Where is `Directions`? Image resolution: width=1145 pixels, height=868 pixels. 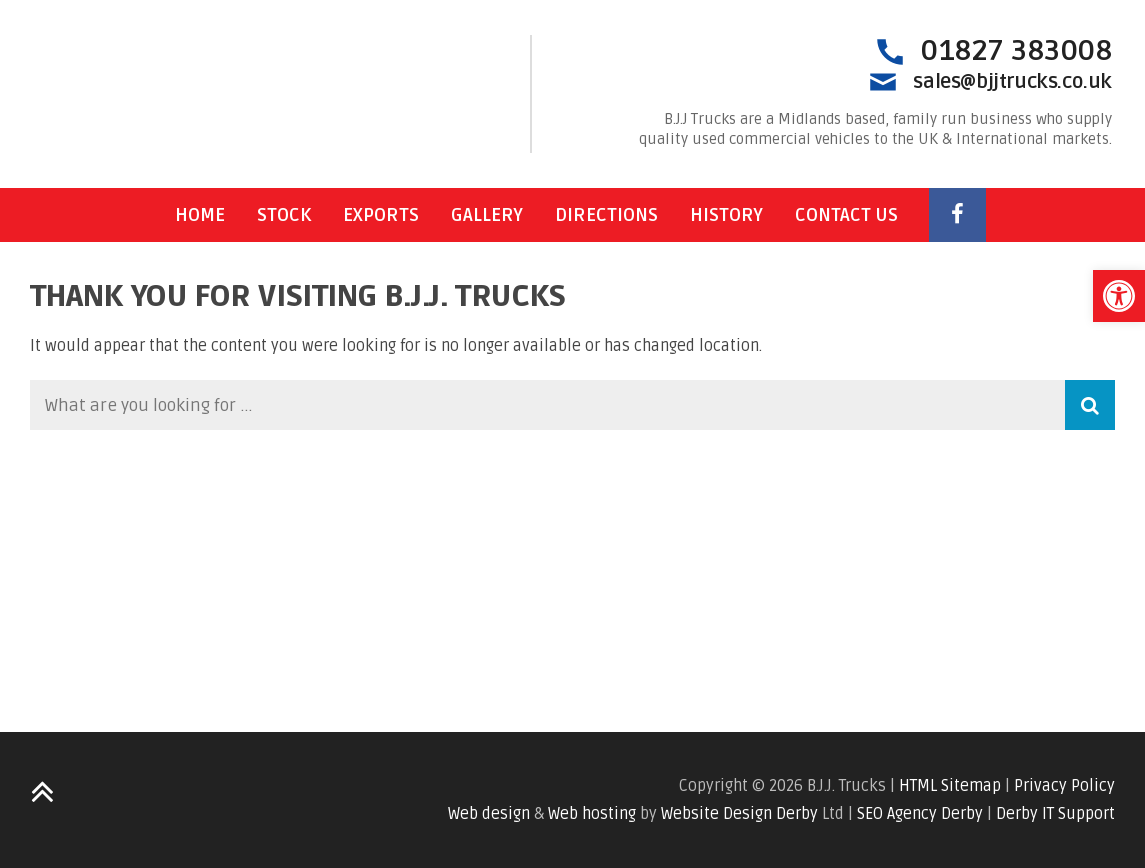
Directions is located at coordinates (606, 215).